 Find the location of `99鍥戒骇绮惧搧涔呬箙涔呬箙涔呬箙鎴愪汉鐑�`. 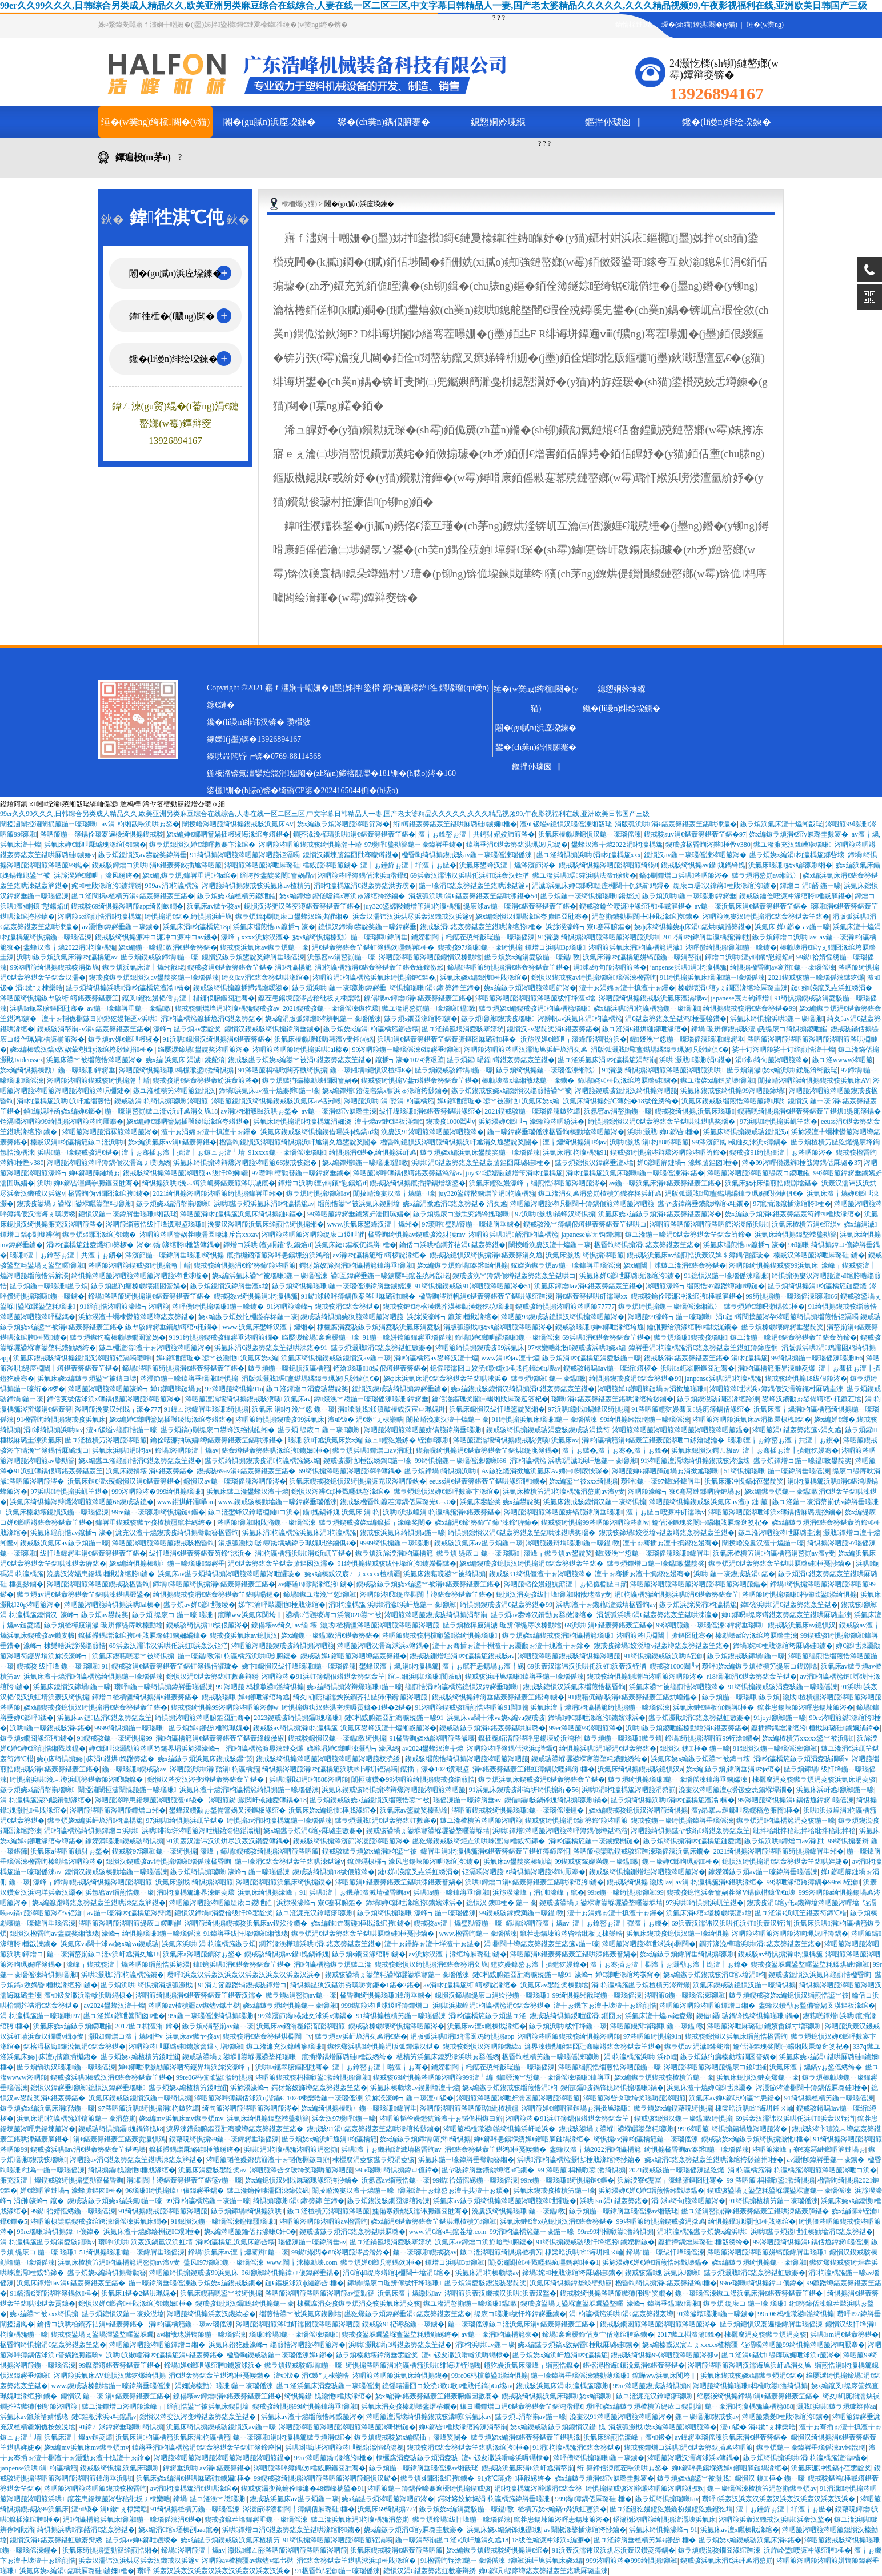

99鍥戒骇绮惧搧涔呬箙涔呬箙涔呬箙鎴愪汉鐑� is located at coordinates (326, 2478).